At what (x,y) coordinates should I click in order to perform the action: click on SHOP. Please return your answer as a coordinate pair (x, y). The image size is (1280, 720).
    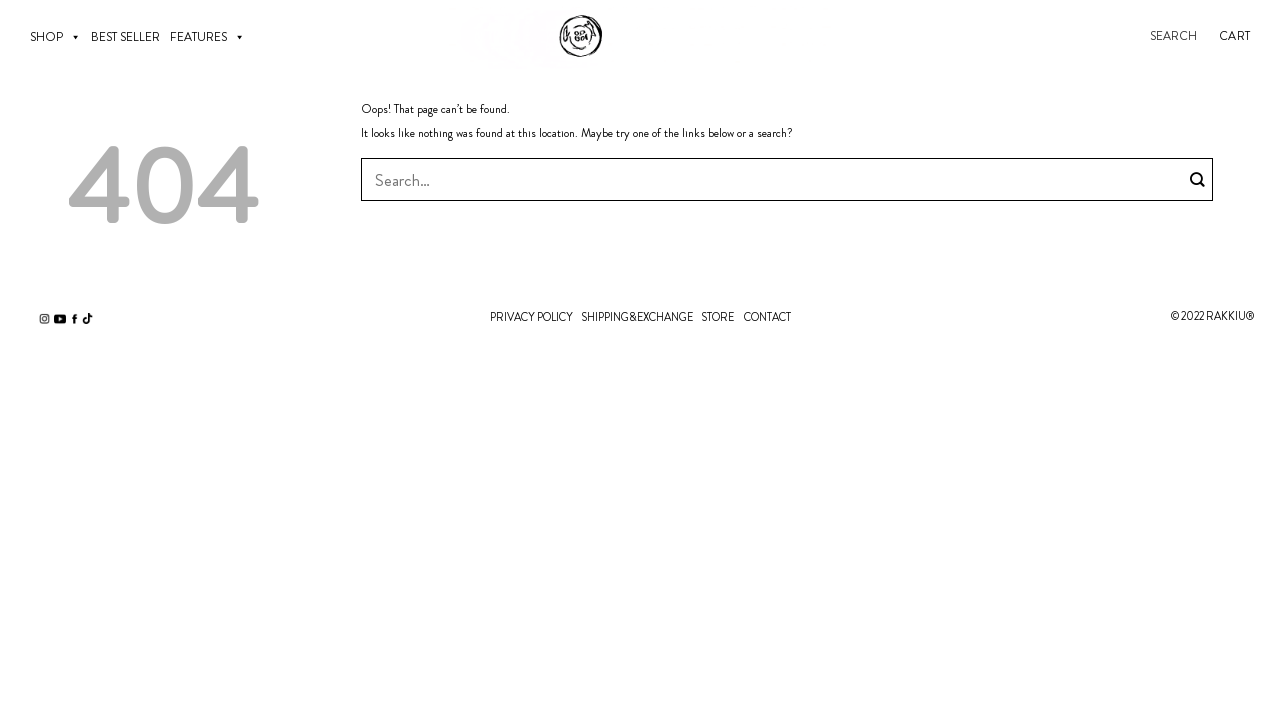
    Looking at the image, I should click on (55, 37).